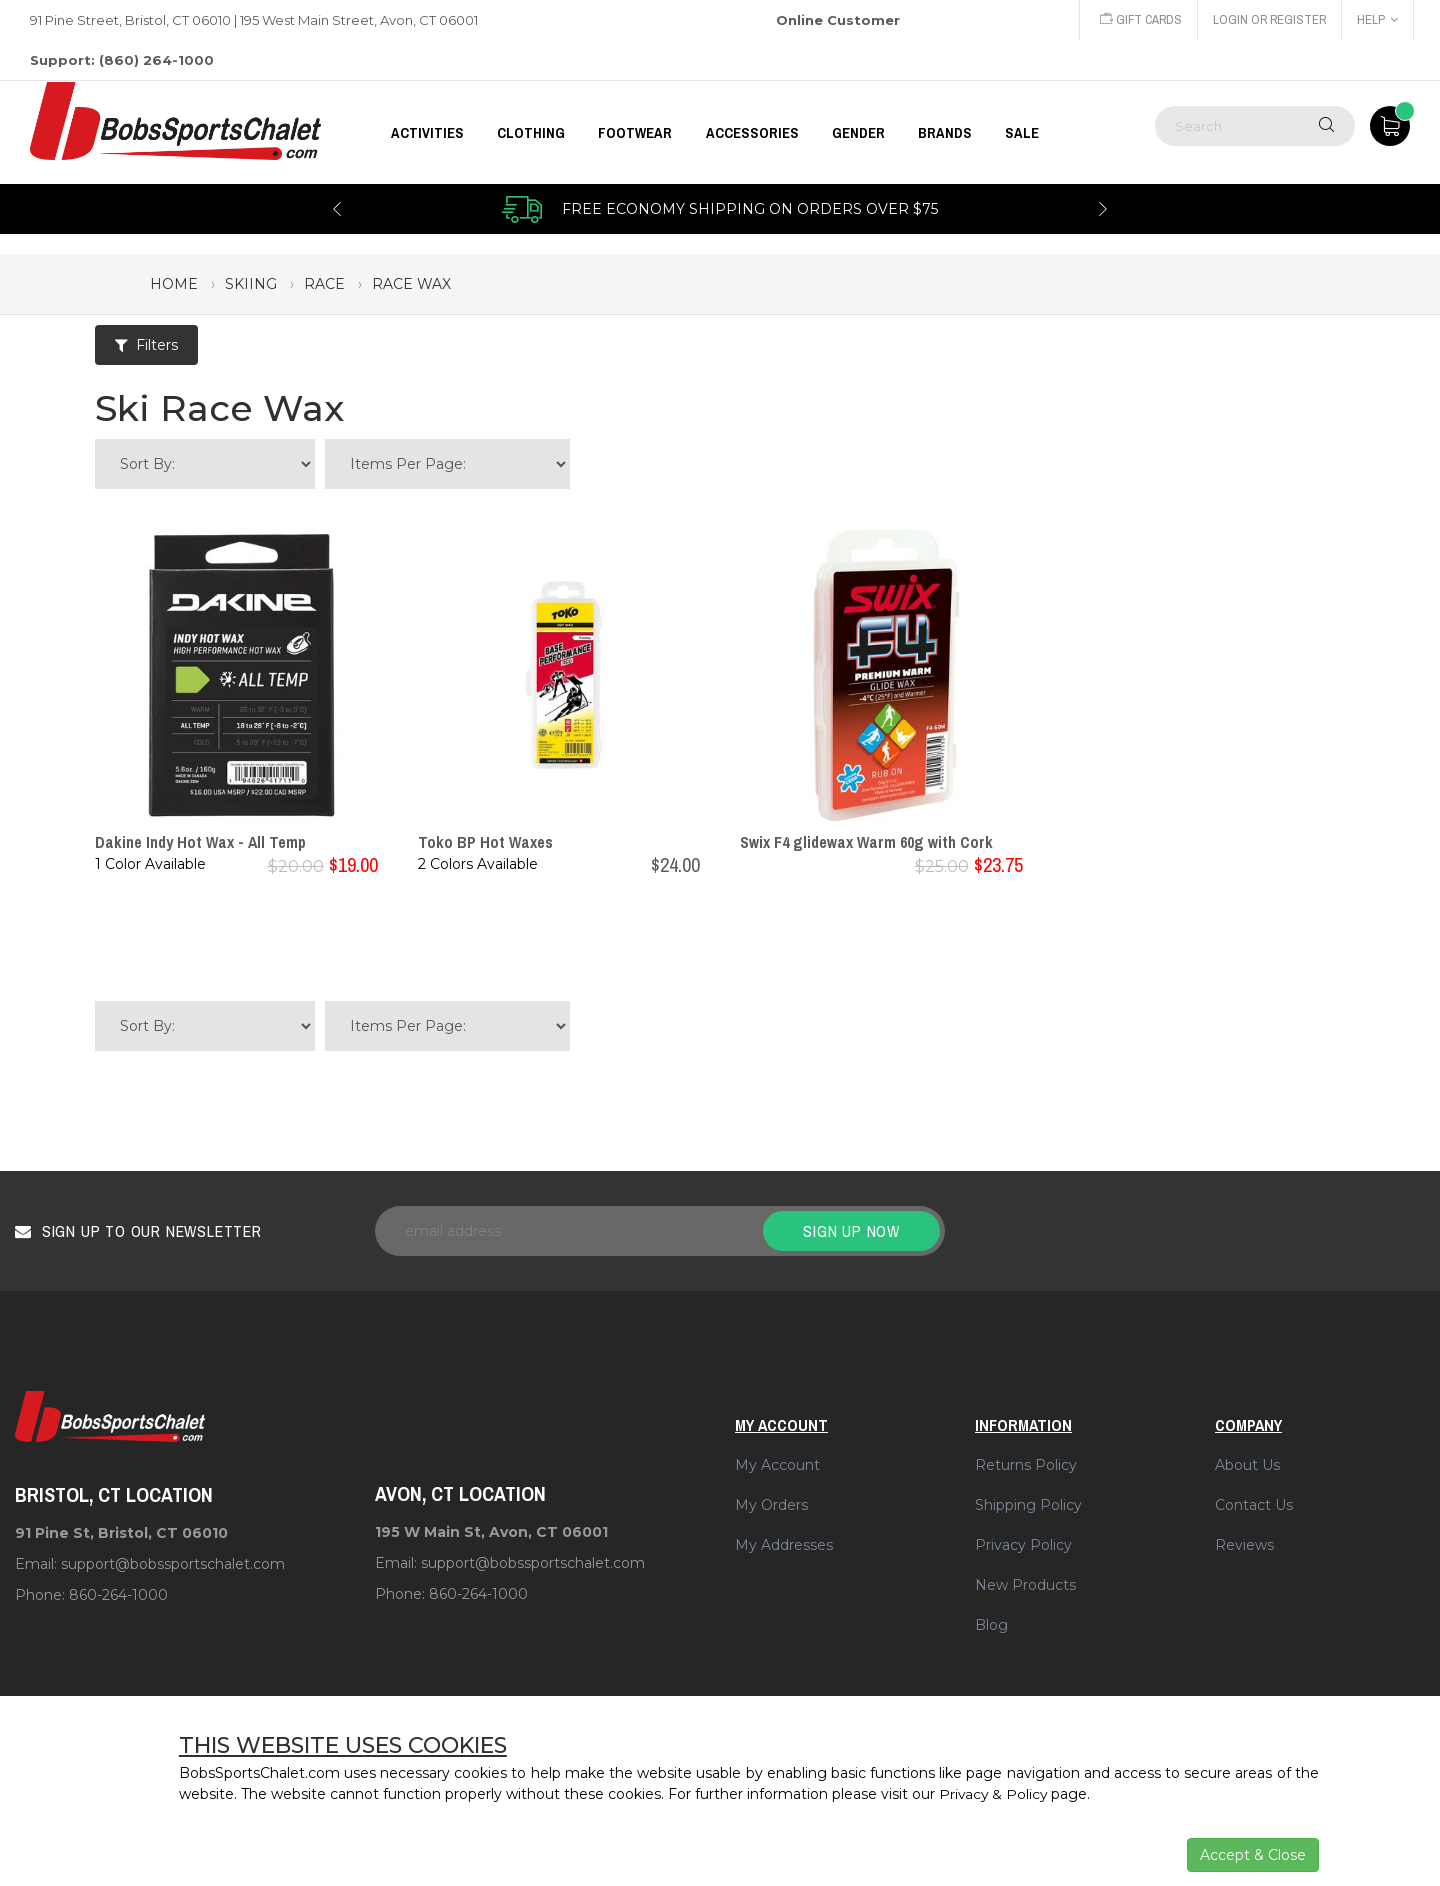 The width and height of the screenshot is (1440, 1886). Describe the element at coordinates (427, 132) in the screenshot. I see `Activities` at that location.